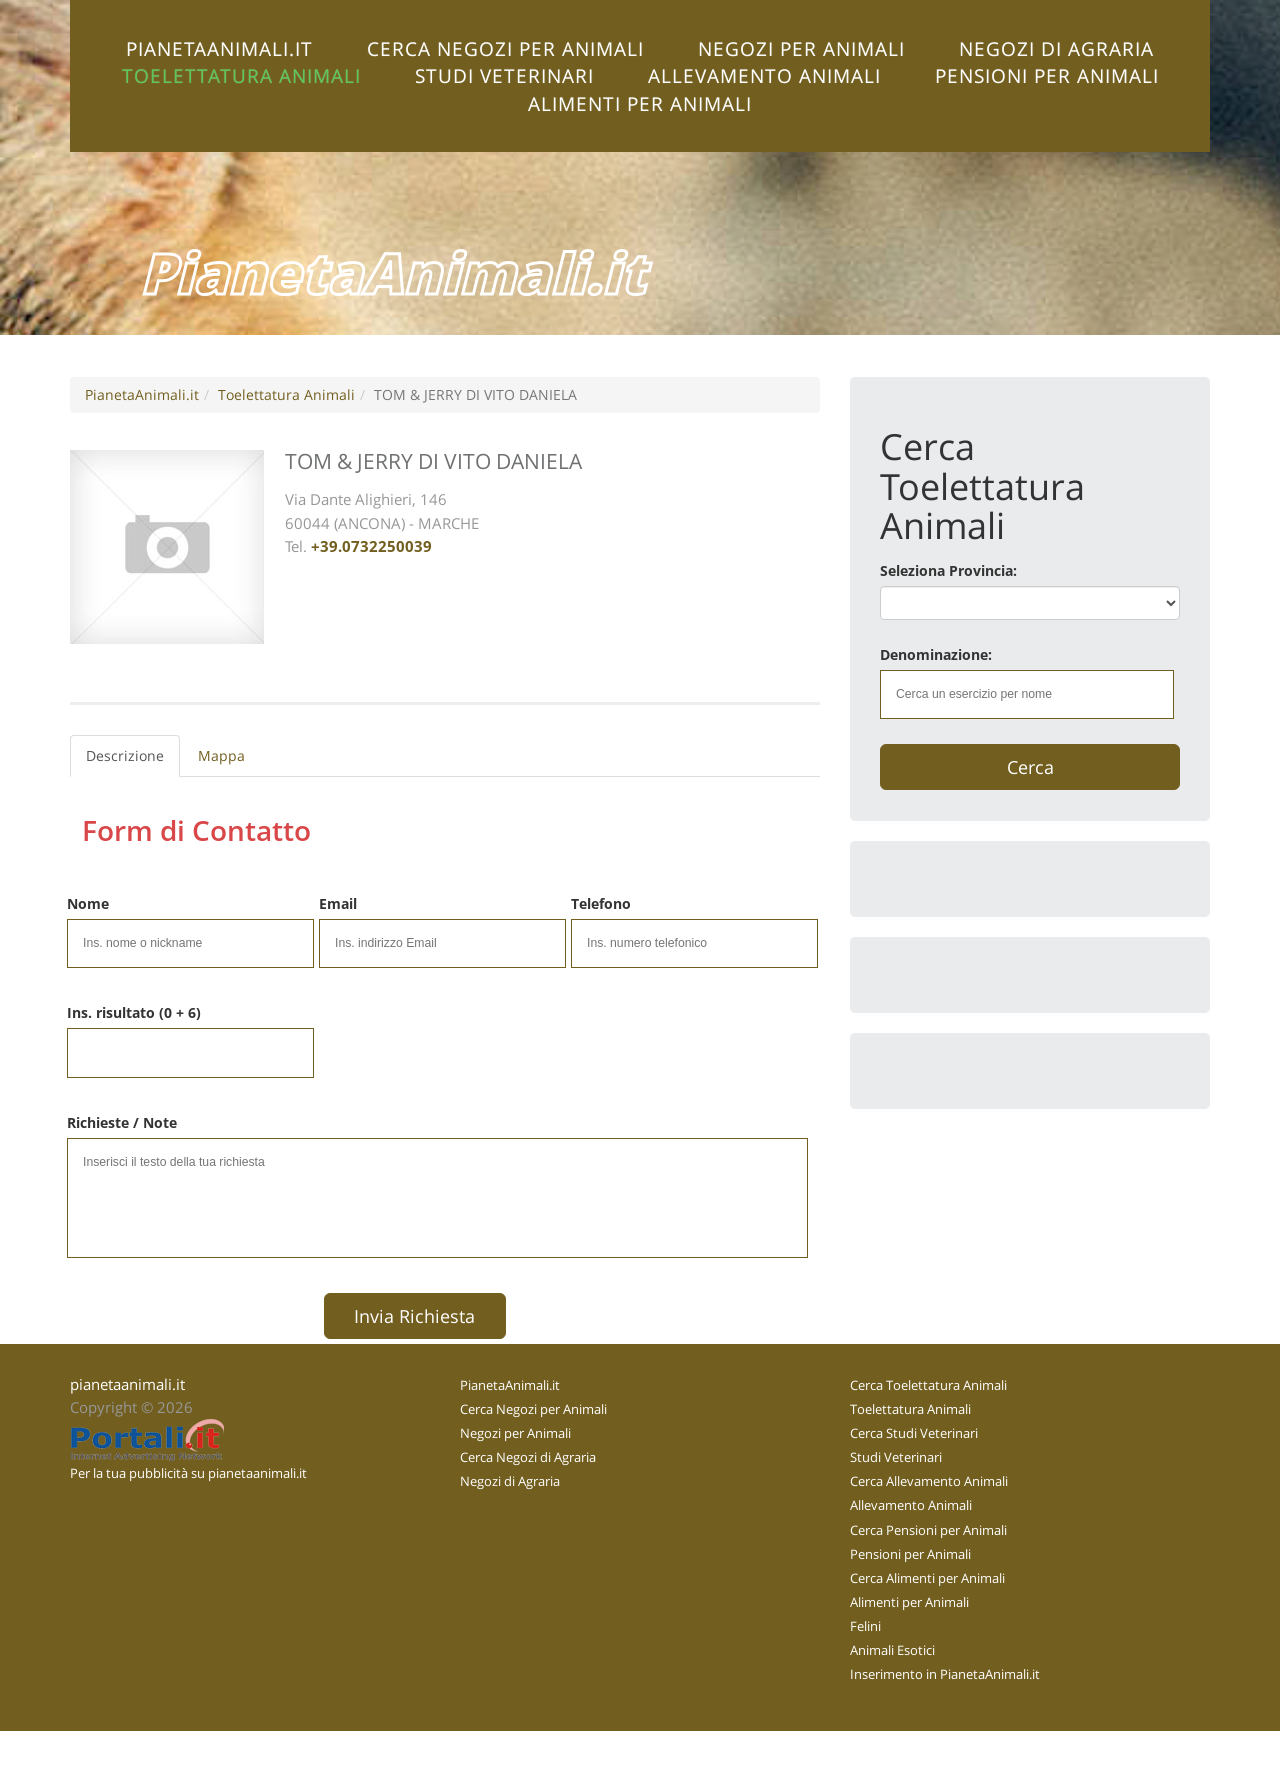 The height and width of the screenshot is (1773, 1280). I want to click on Studi Veterinari, so click(504, 75).